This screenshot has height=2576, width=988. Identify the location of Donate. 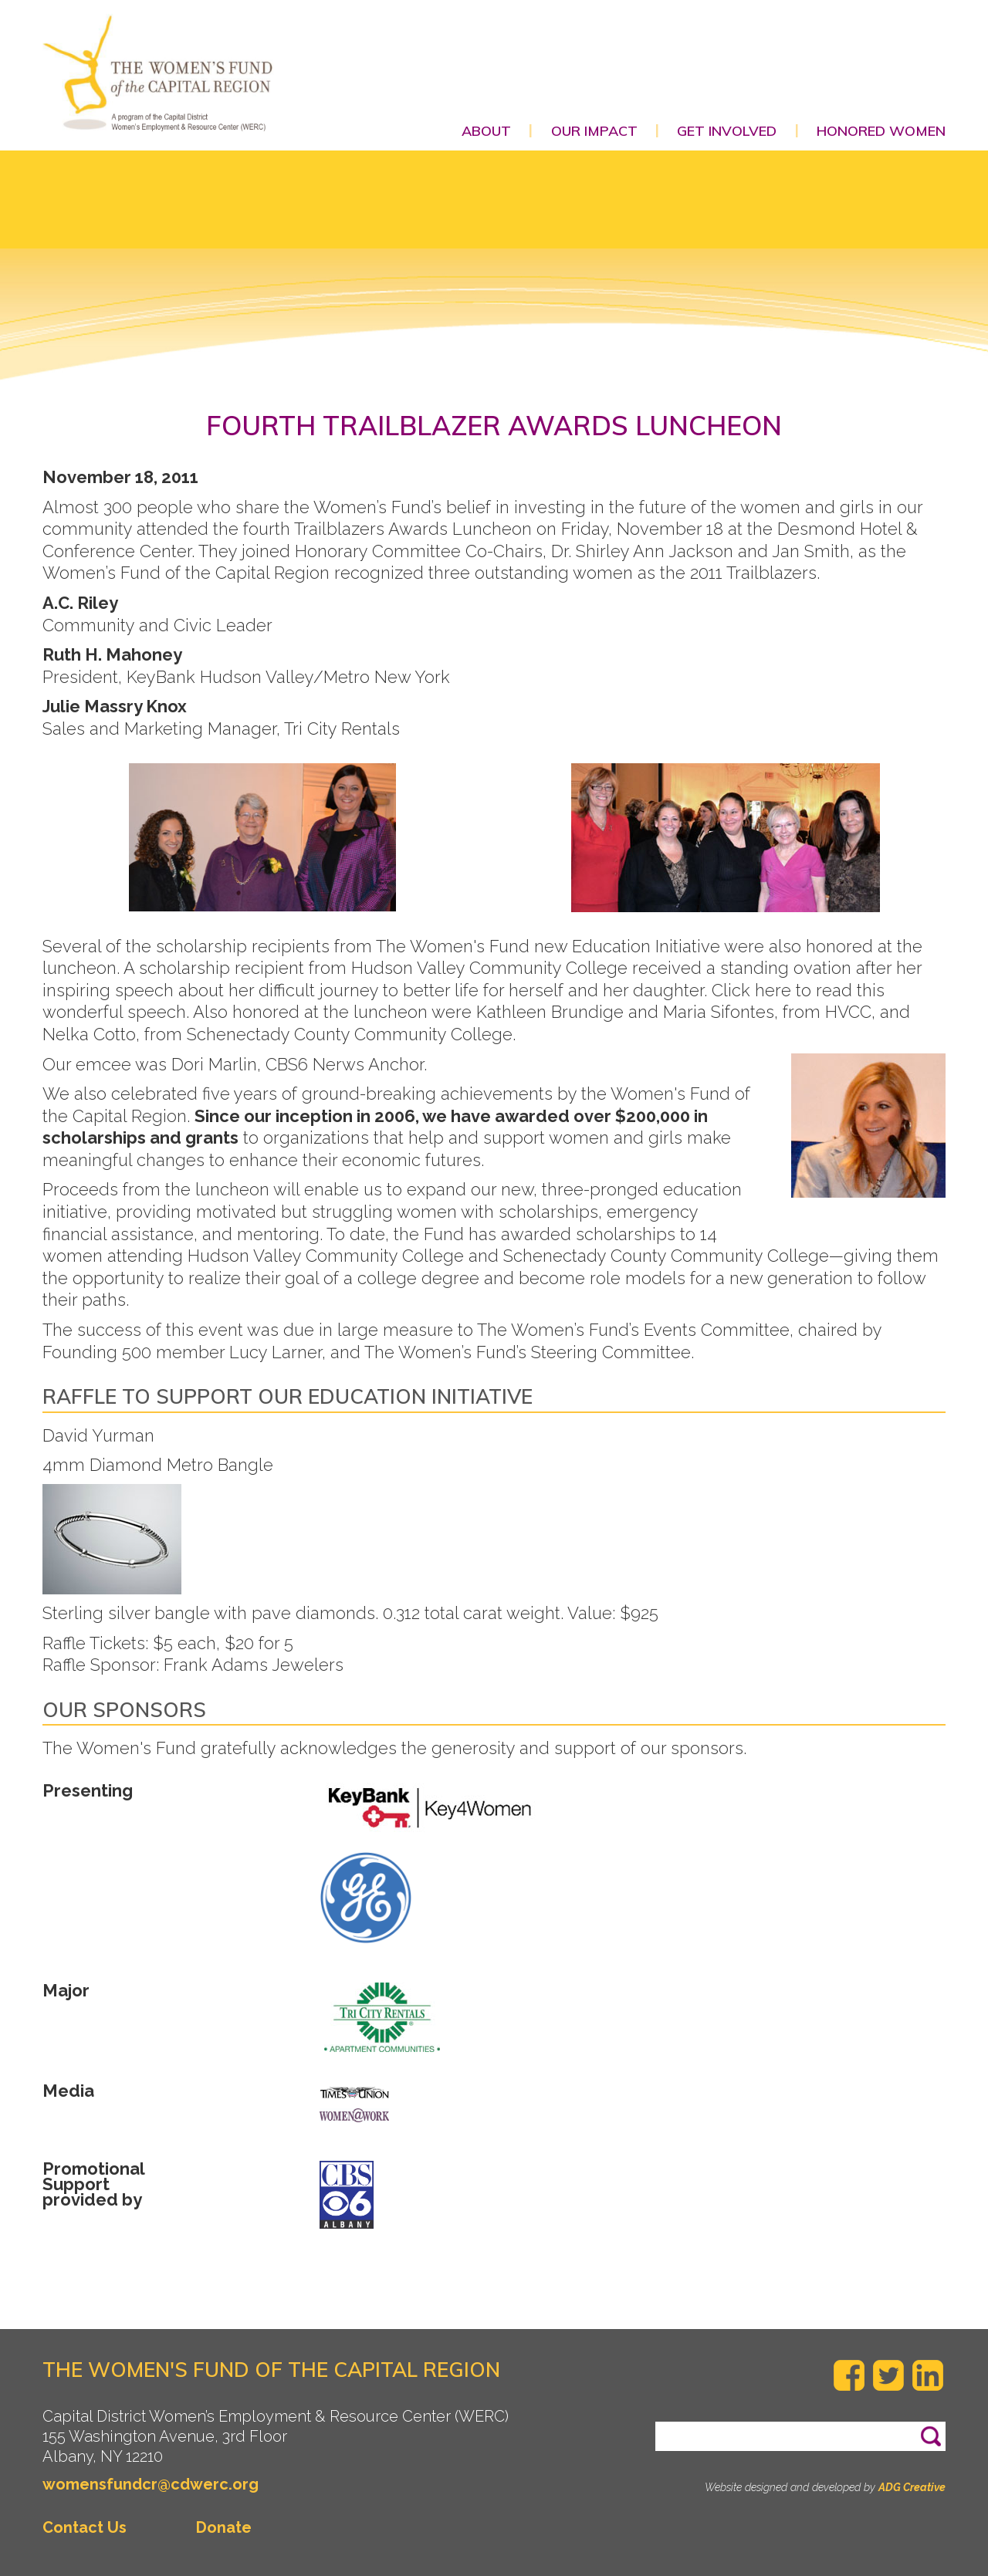
(224, 2527).